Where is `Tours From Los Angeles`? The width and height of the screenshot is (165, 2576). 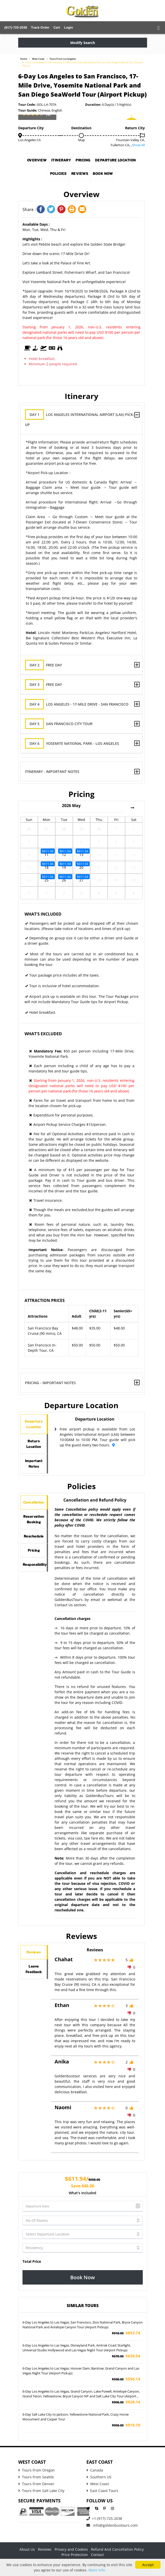 Tours From Los Angeles is located at coordinates (63, 58).